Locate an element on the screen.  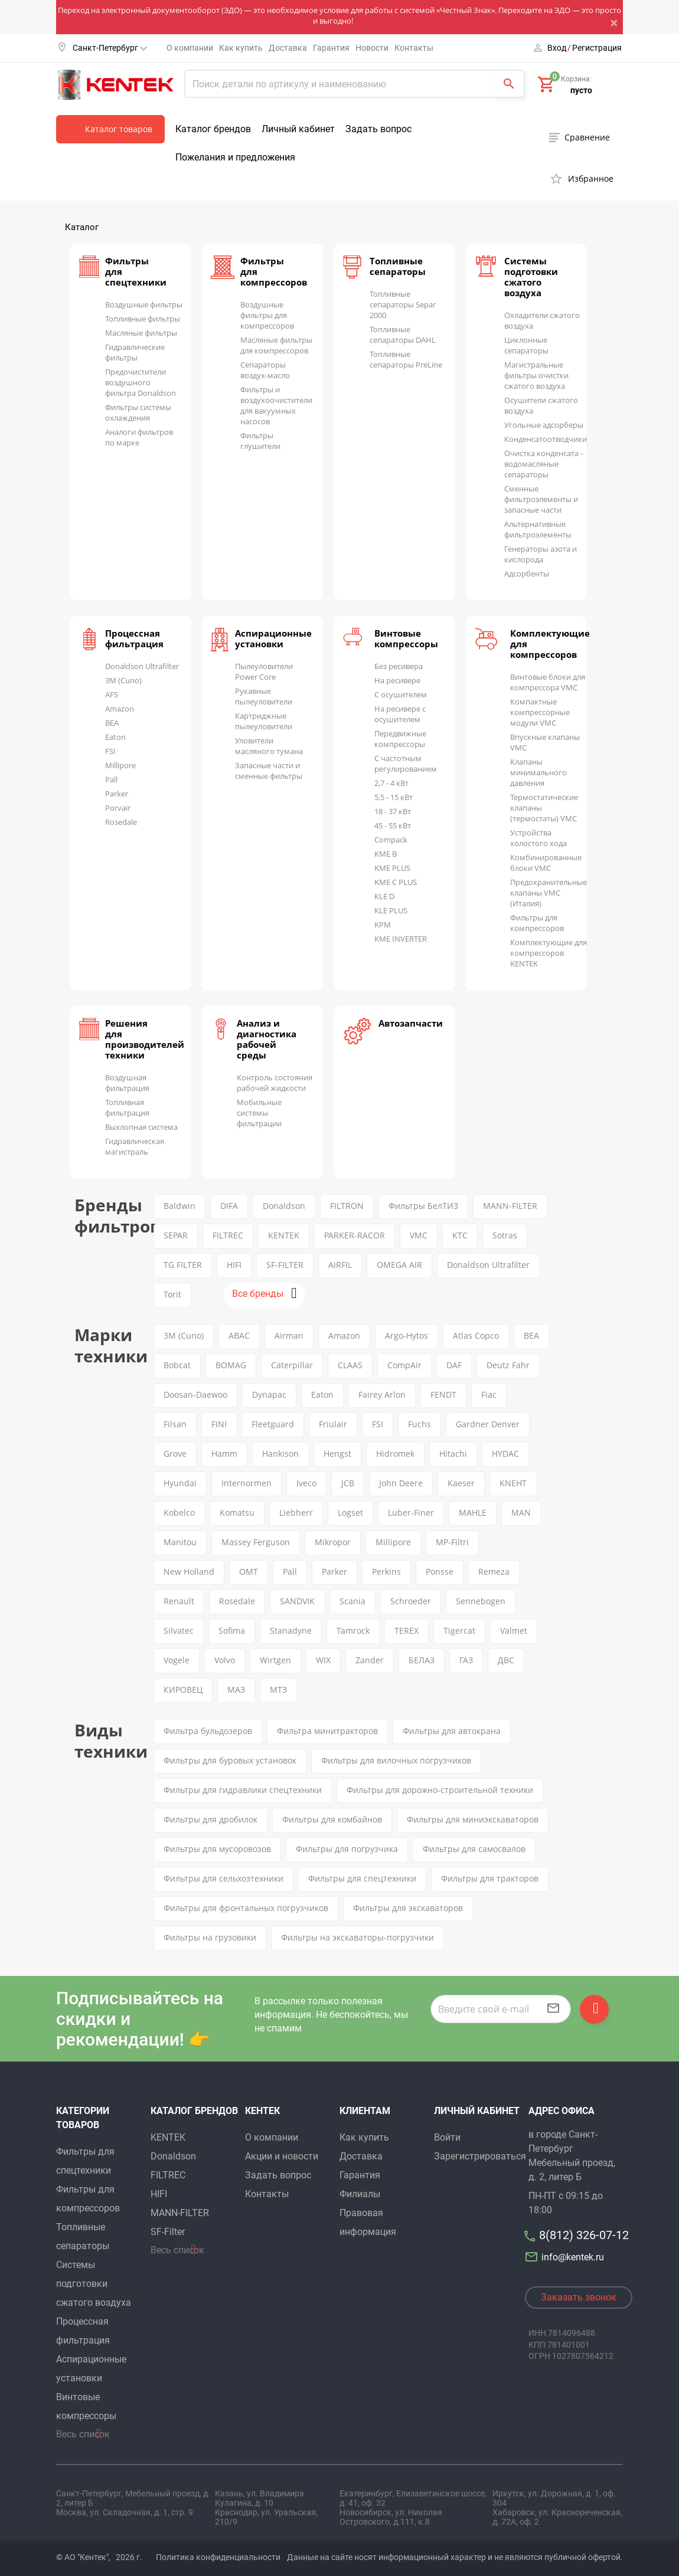
Каталог брендов is located at coordinates (213, 129).